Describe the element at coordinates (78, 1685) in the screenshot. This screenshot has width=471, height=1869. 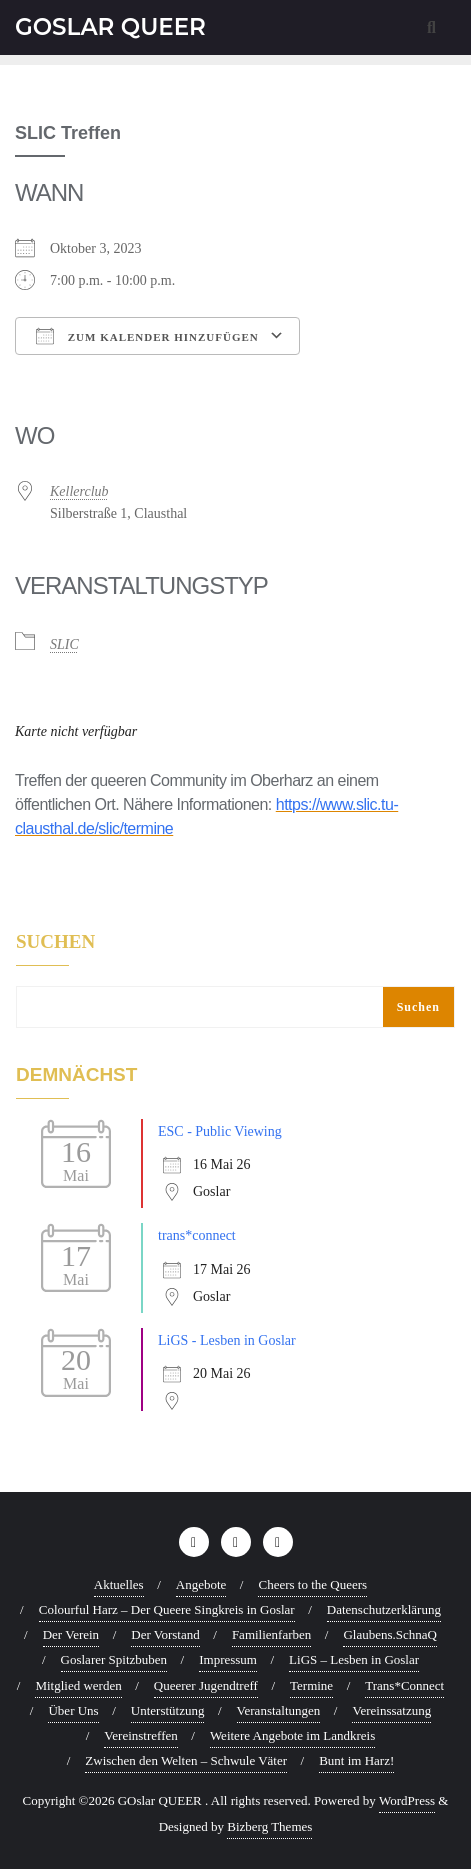
I see `Mitglied werden` at that location.